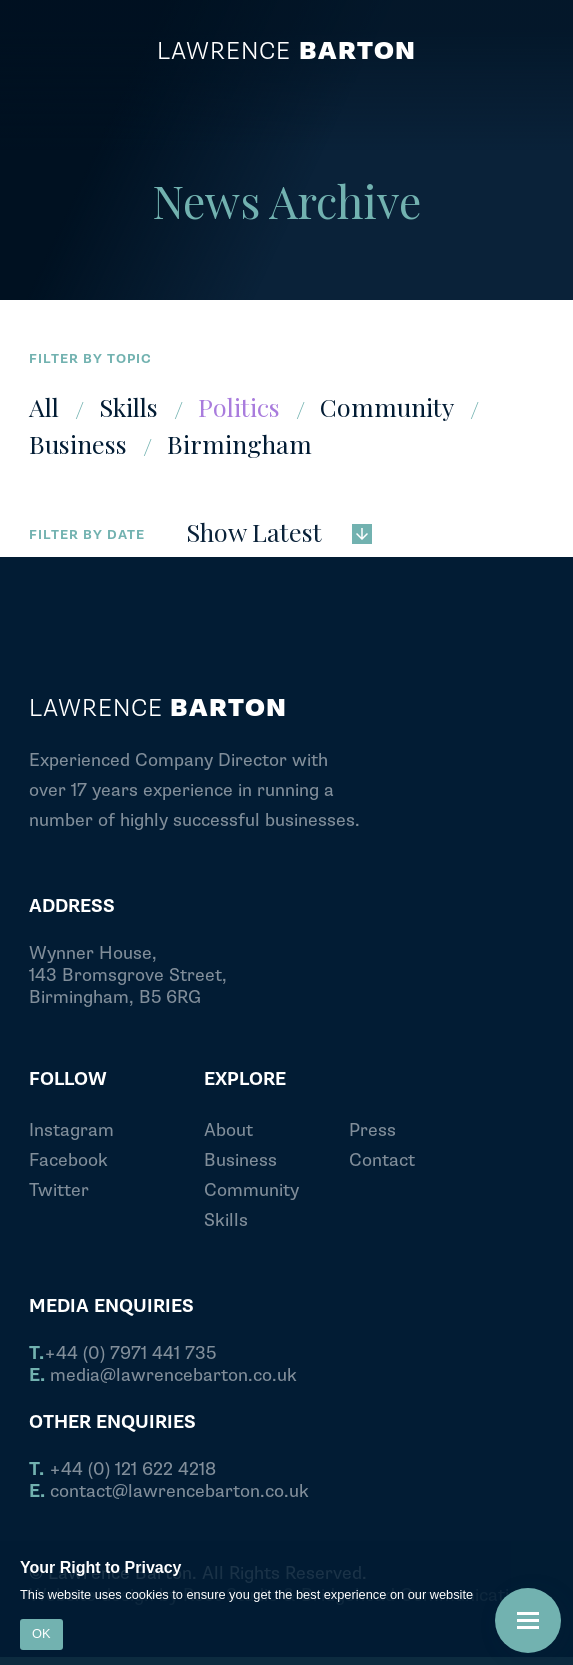 This screenshot has width=573, height=1665. What do you see at coordinates (382, 1160) in the screenshot?
I see `Contact` at bounding box center [382, 1160].